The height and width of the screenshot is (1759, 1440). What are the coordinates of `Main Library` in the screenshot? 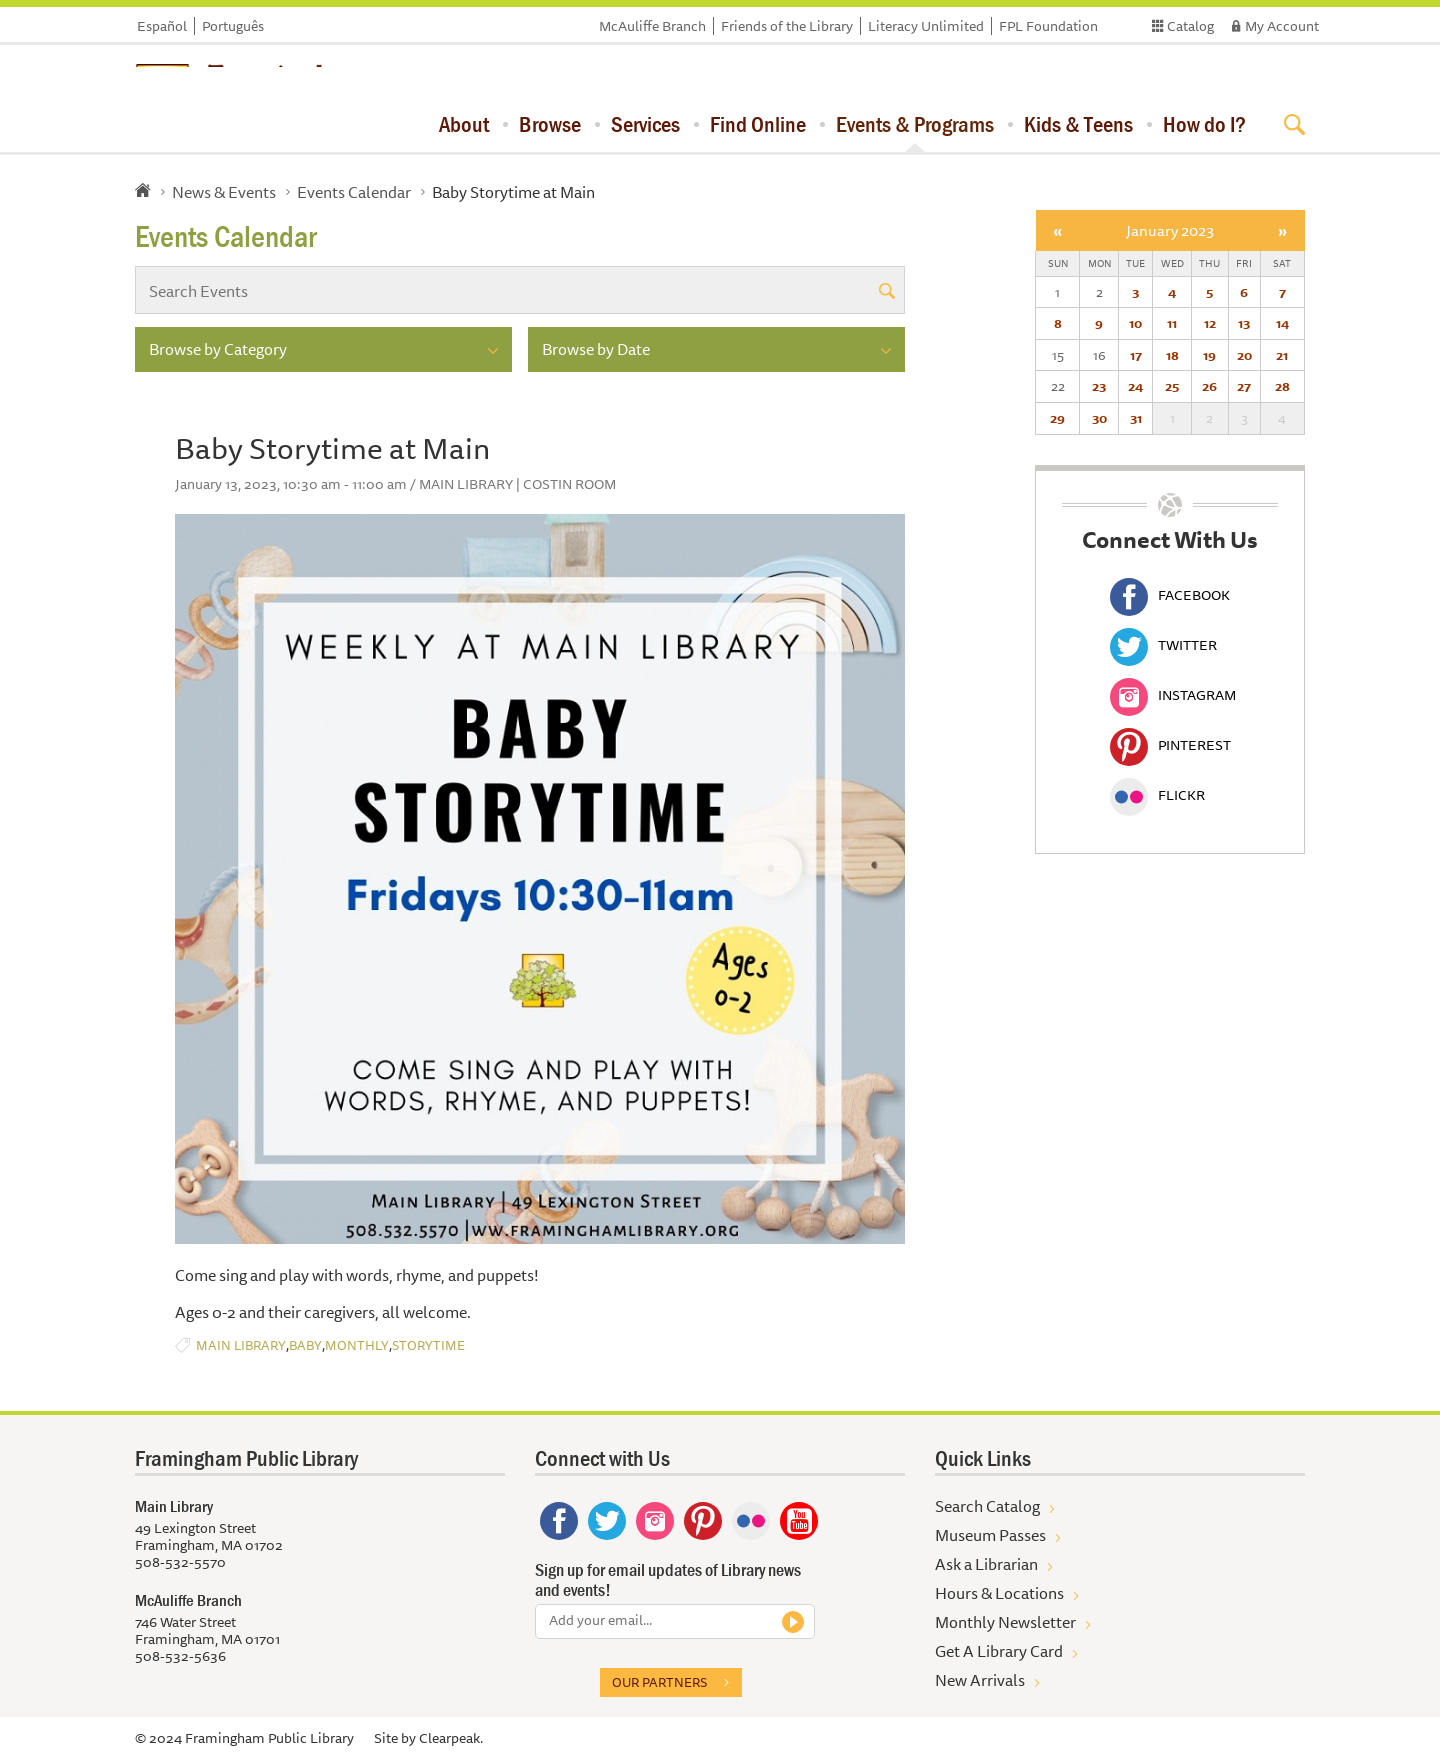 It's located at (241, 1345).